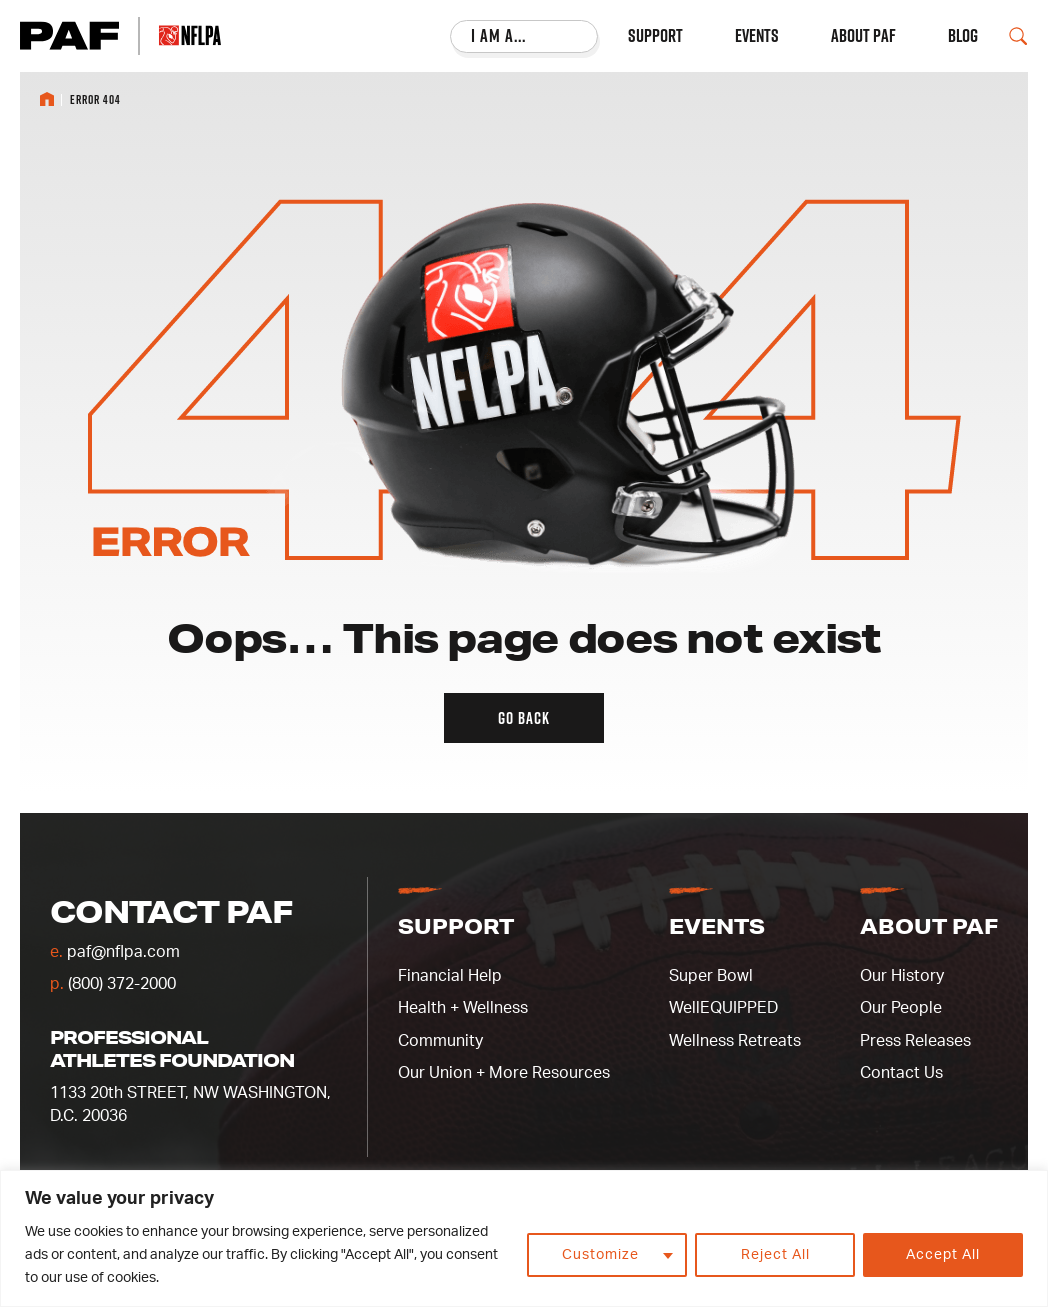 This screenshot has width=1048, height=1307. I want to click on Home, so click(47, 99).